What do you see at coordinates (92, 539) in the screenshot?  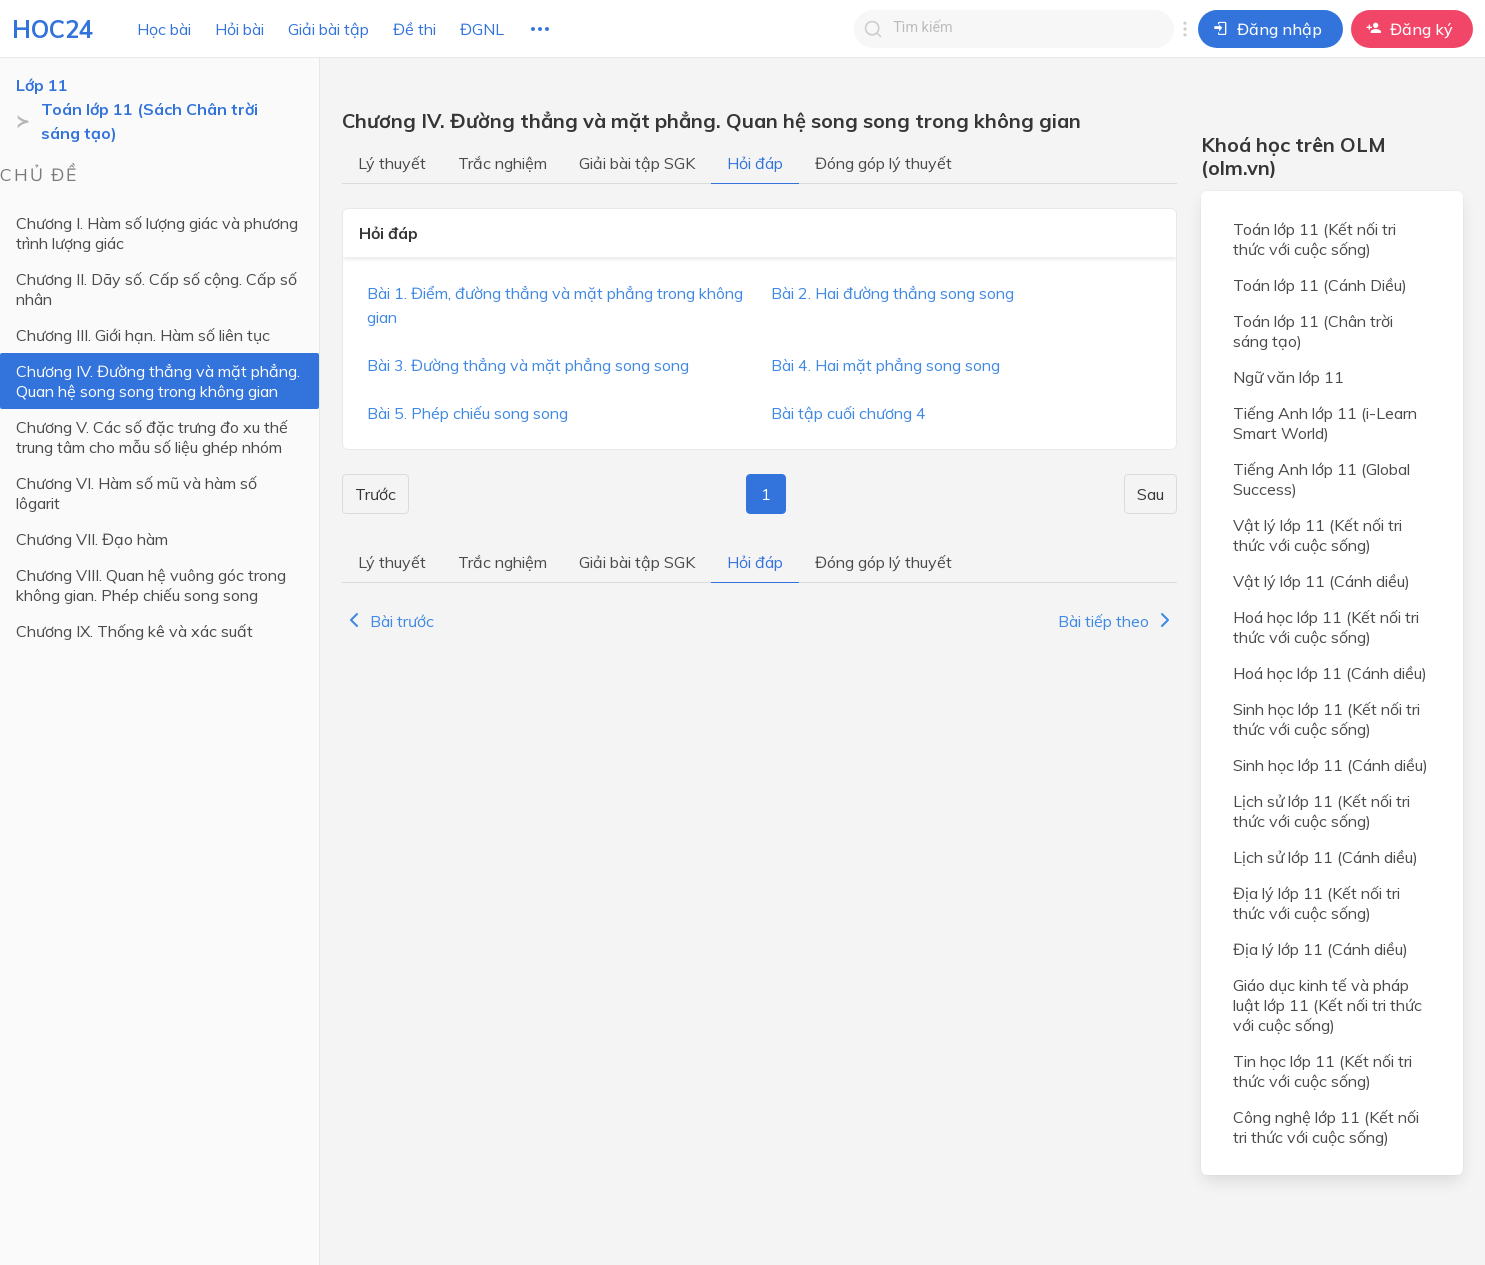 I see `Chương VII. Đạo hàm` at bounding box center [92, 539].